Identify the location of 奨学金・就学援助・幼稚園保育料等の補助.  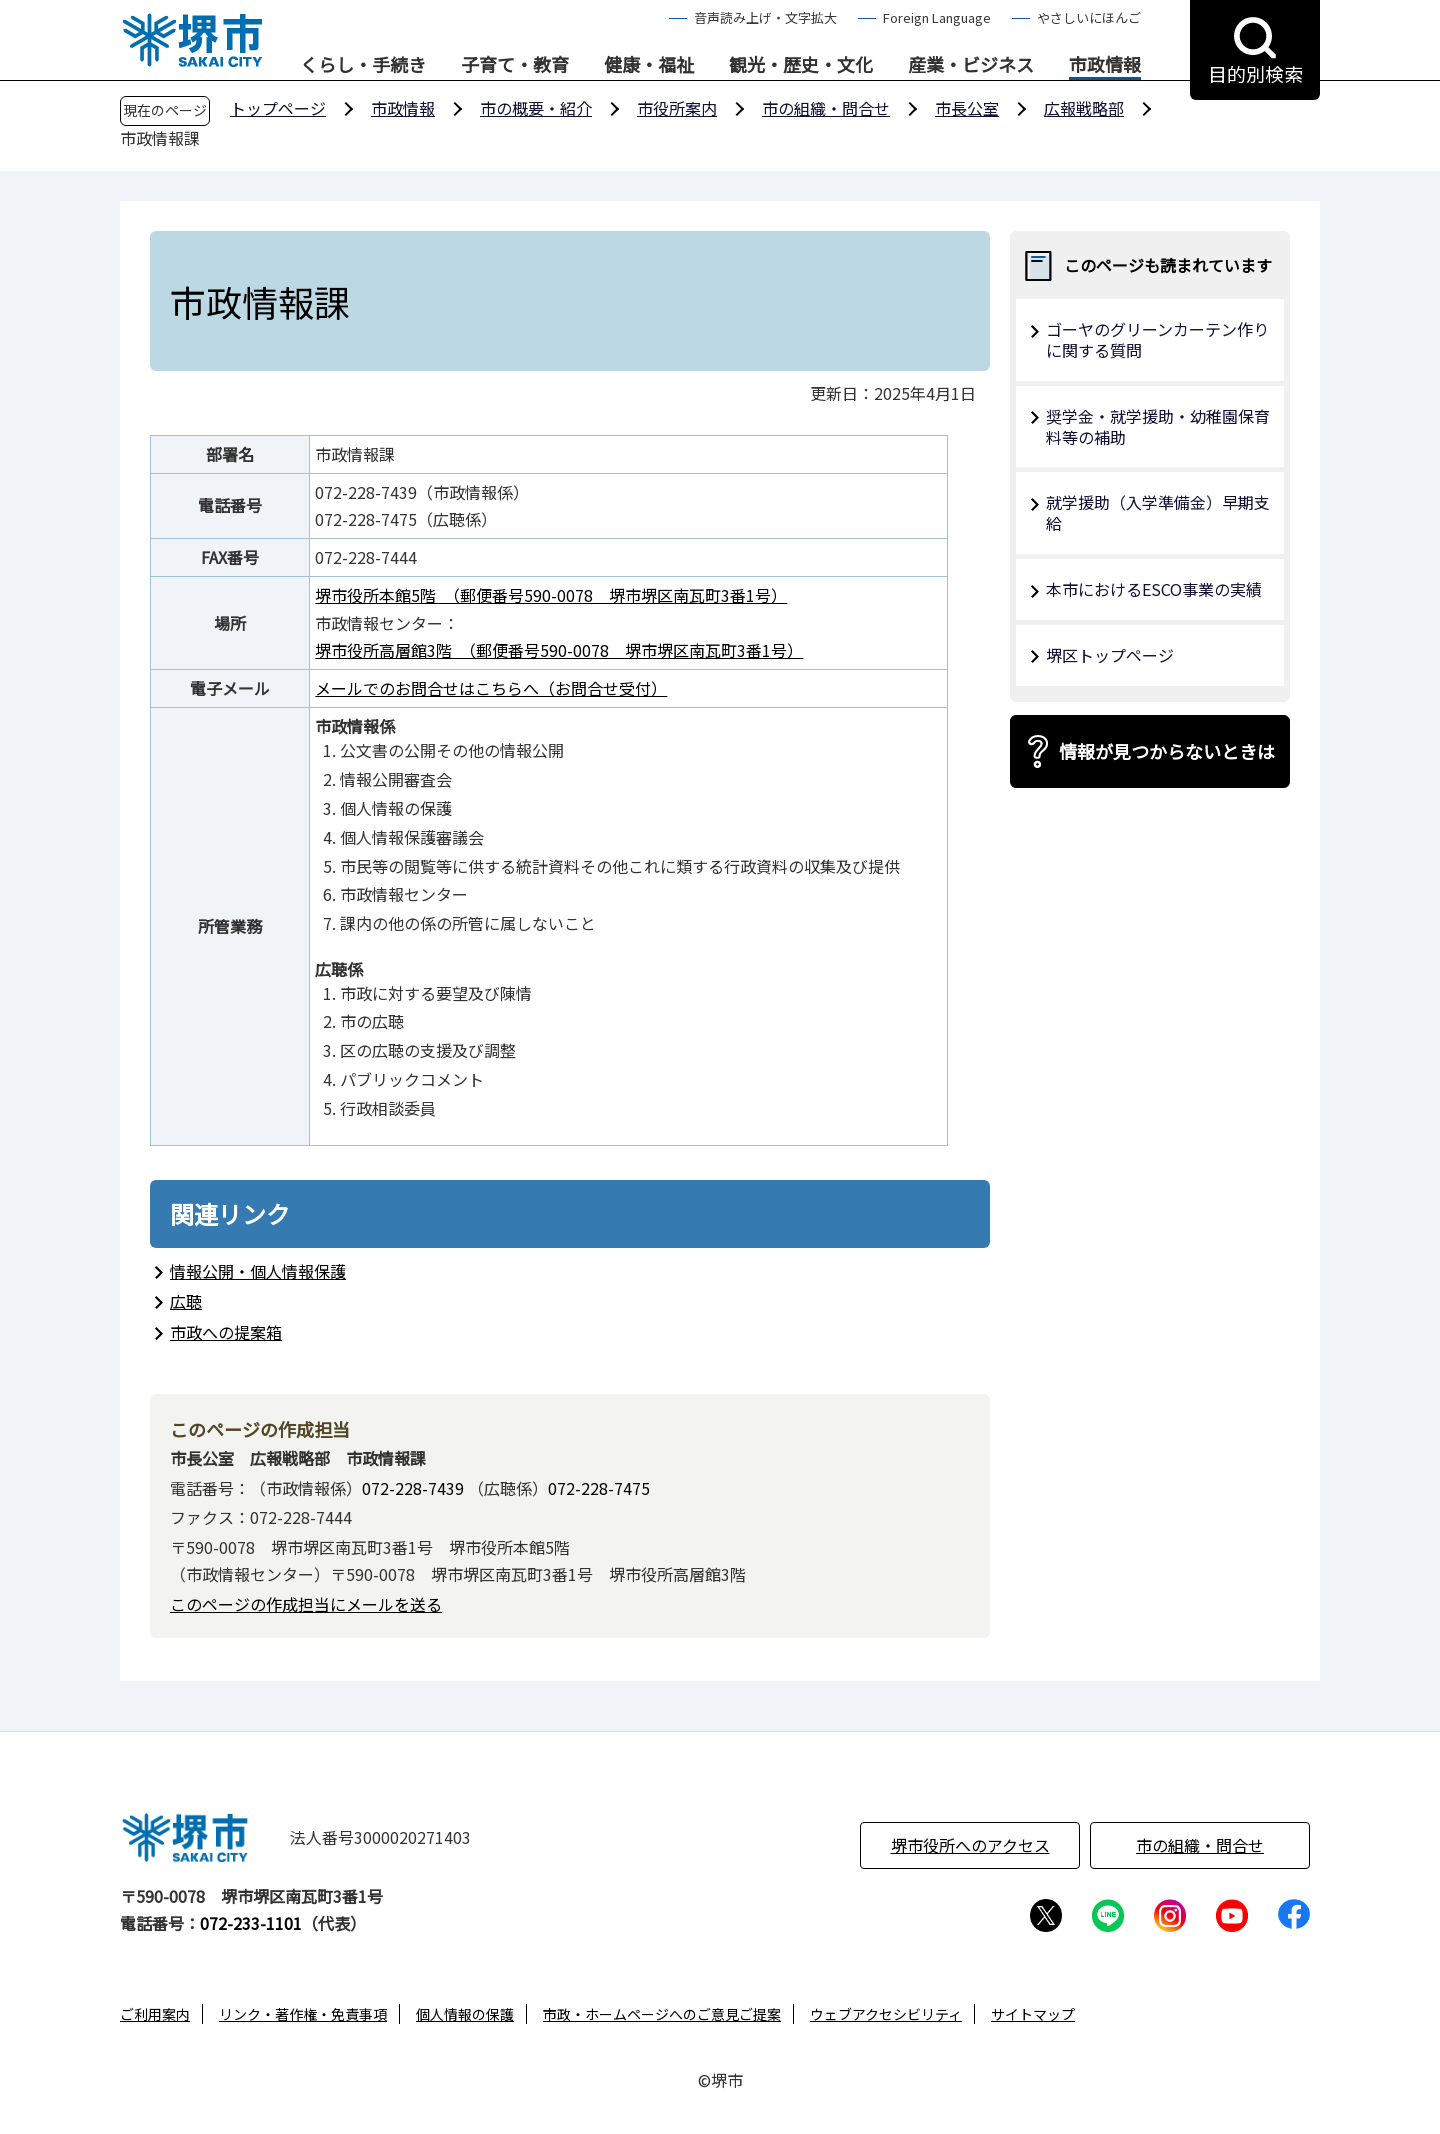
(1158, 426).